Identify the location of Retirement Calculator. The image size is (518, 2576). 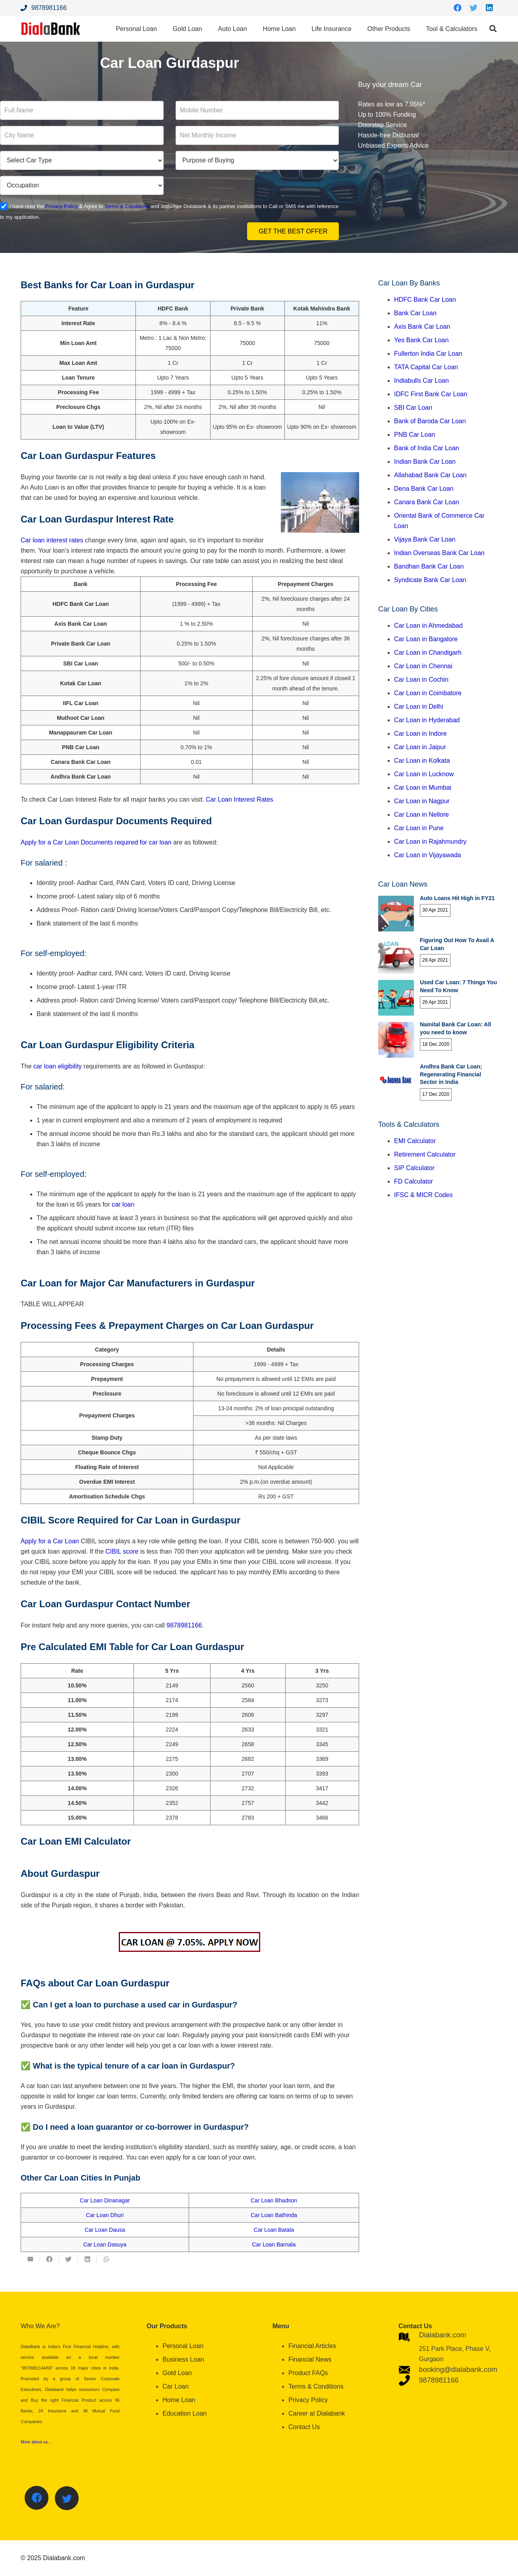
(425, 1154).